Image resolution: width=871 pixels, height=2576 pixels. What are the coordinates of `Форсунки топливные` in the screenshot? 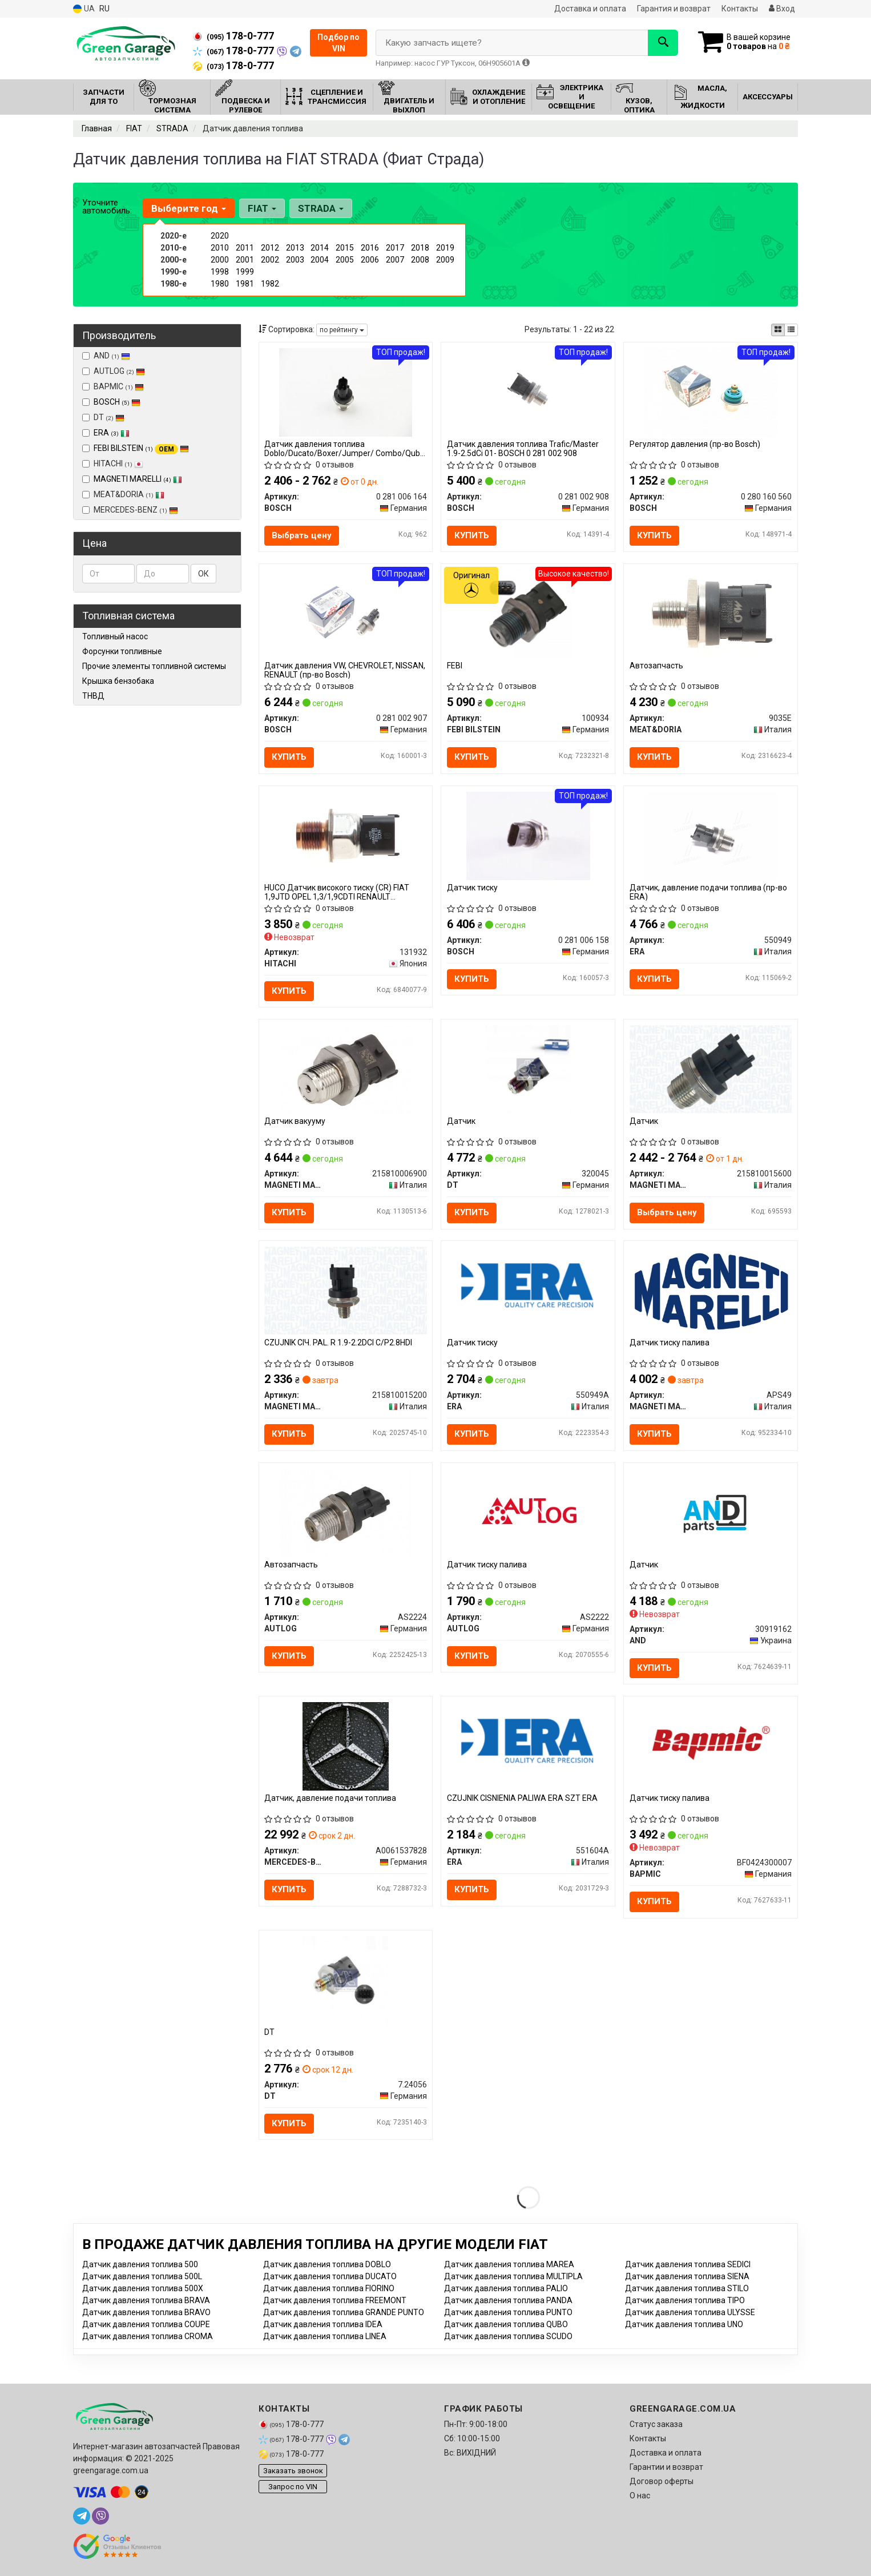 It's located at (122, 651).